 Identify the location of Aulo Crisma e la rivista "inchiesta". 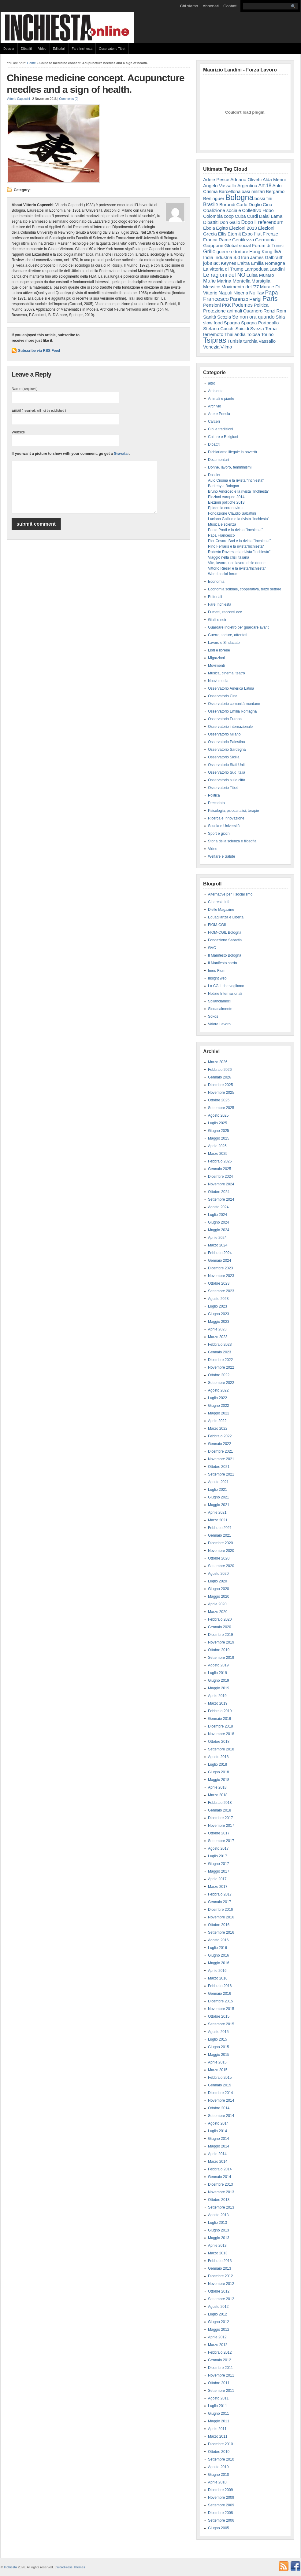
(236, 480).